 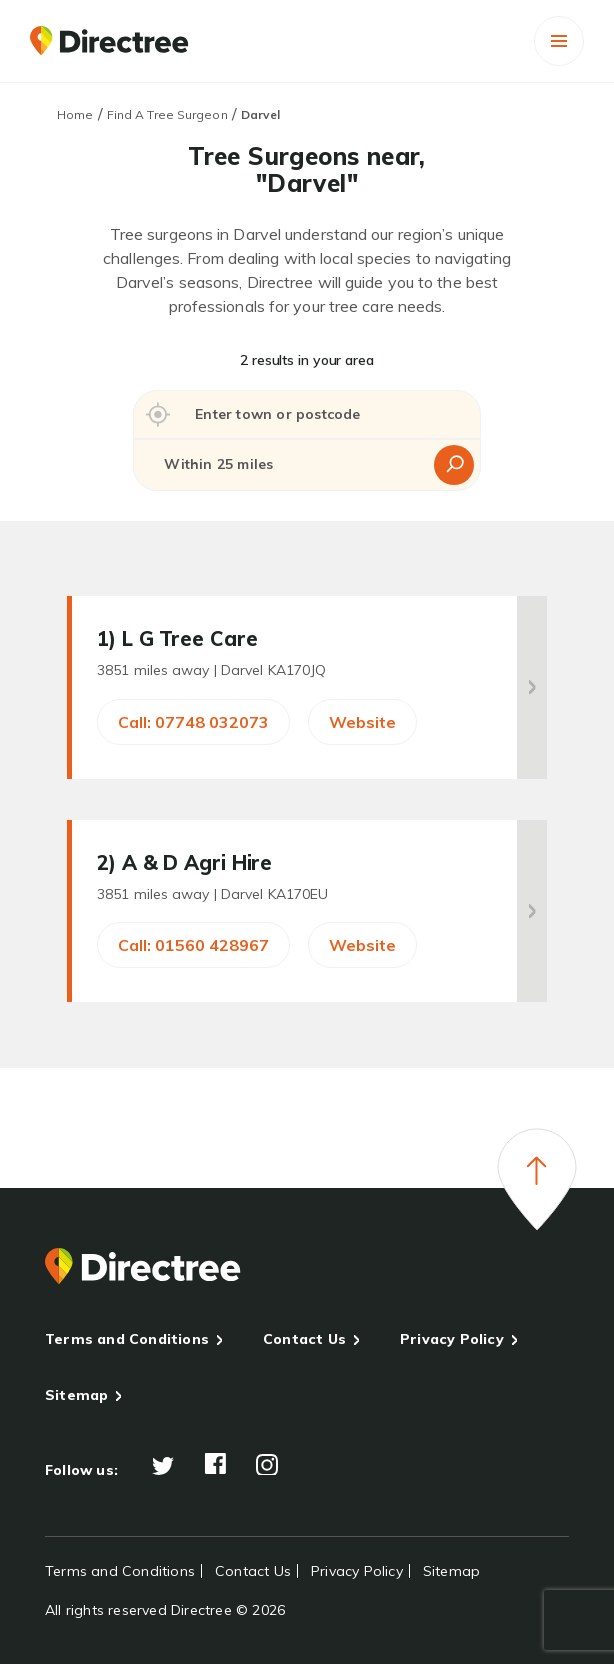 I want to click on Home, so click(x=75, y=114).